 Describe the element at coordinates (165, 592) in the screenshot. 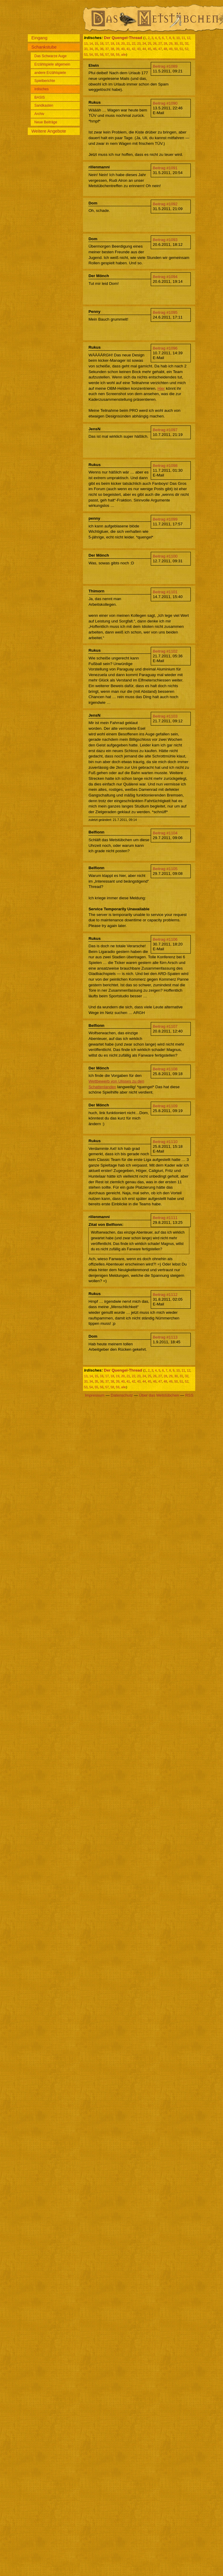

I see `Beitrag #1101` at that location.